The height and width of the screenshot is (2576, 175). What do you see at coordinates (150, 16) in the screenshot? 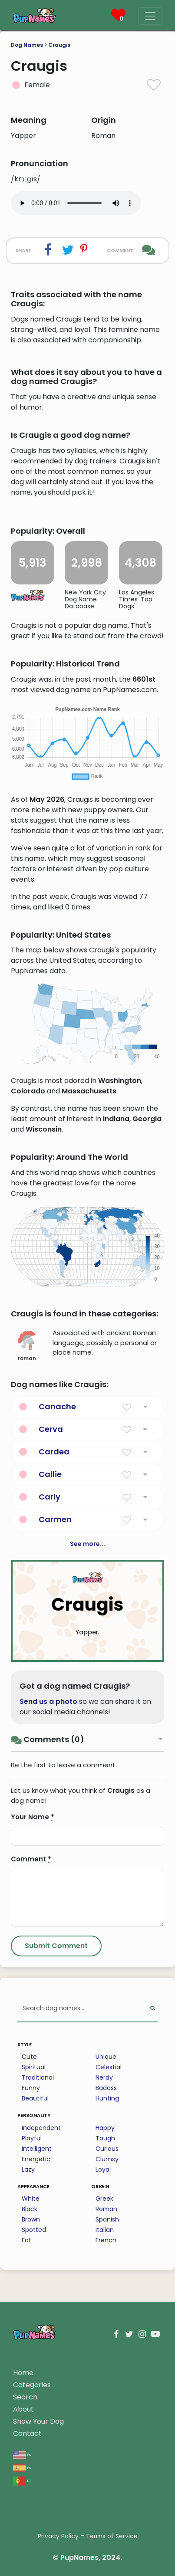
I see `[Menu]` at bounding box center [150, 16].